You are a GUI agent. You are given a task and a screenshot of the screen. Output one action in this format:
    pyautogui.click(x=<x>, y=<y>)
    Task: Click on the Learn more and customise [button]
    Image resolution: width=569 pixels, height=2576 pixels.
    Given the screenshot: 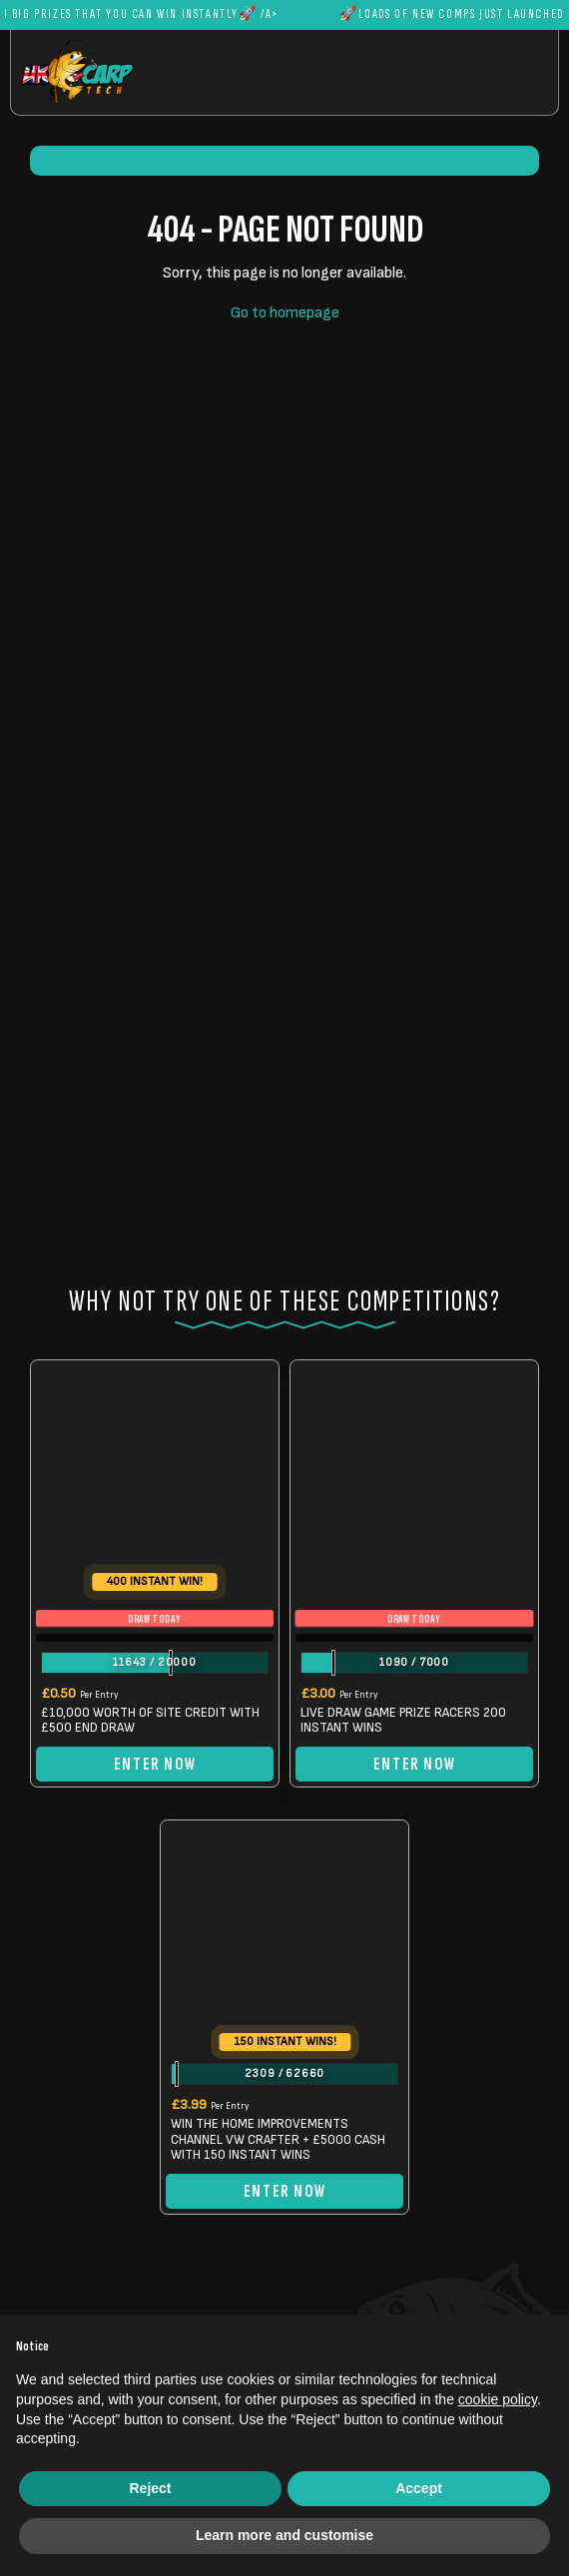 What is the action you would take?
    pyautogui.click(x=284, y=2535)
    